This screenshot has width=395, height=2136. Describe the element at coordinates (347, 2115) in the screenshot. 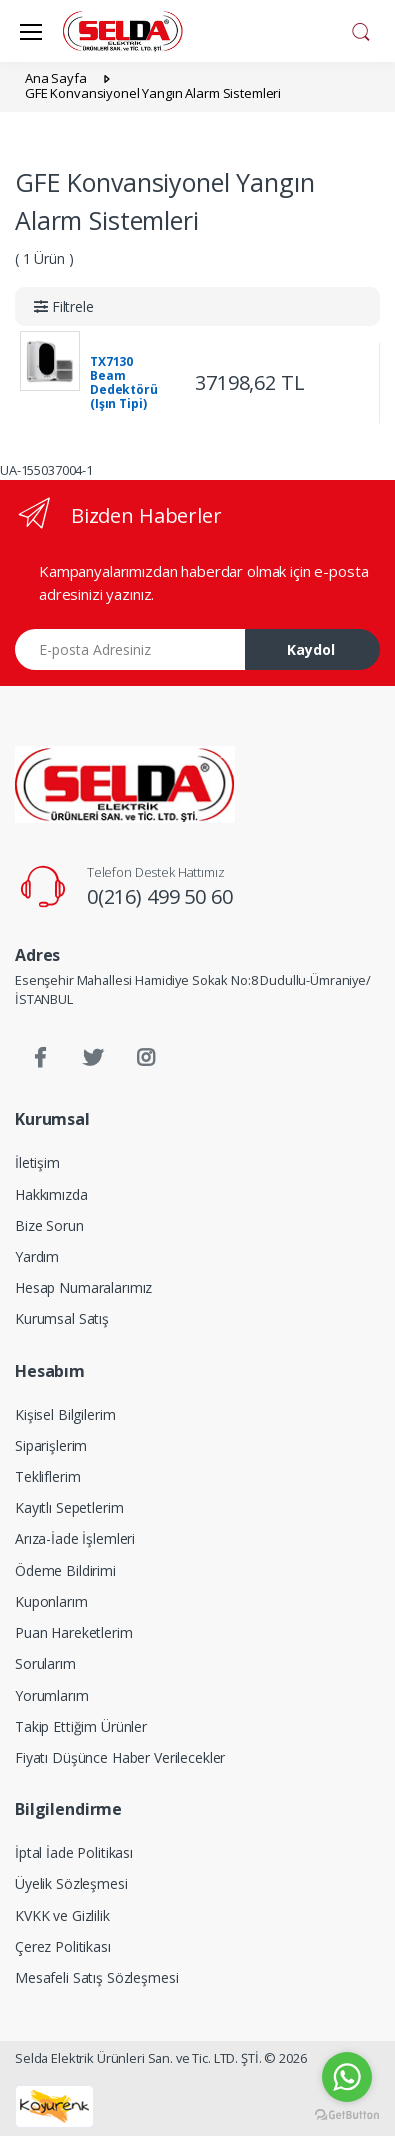

I see `[Go to GetButton.io website]` at that location.